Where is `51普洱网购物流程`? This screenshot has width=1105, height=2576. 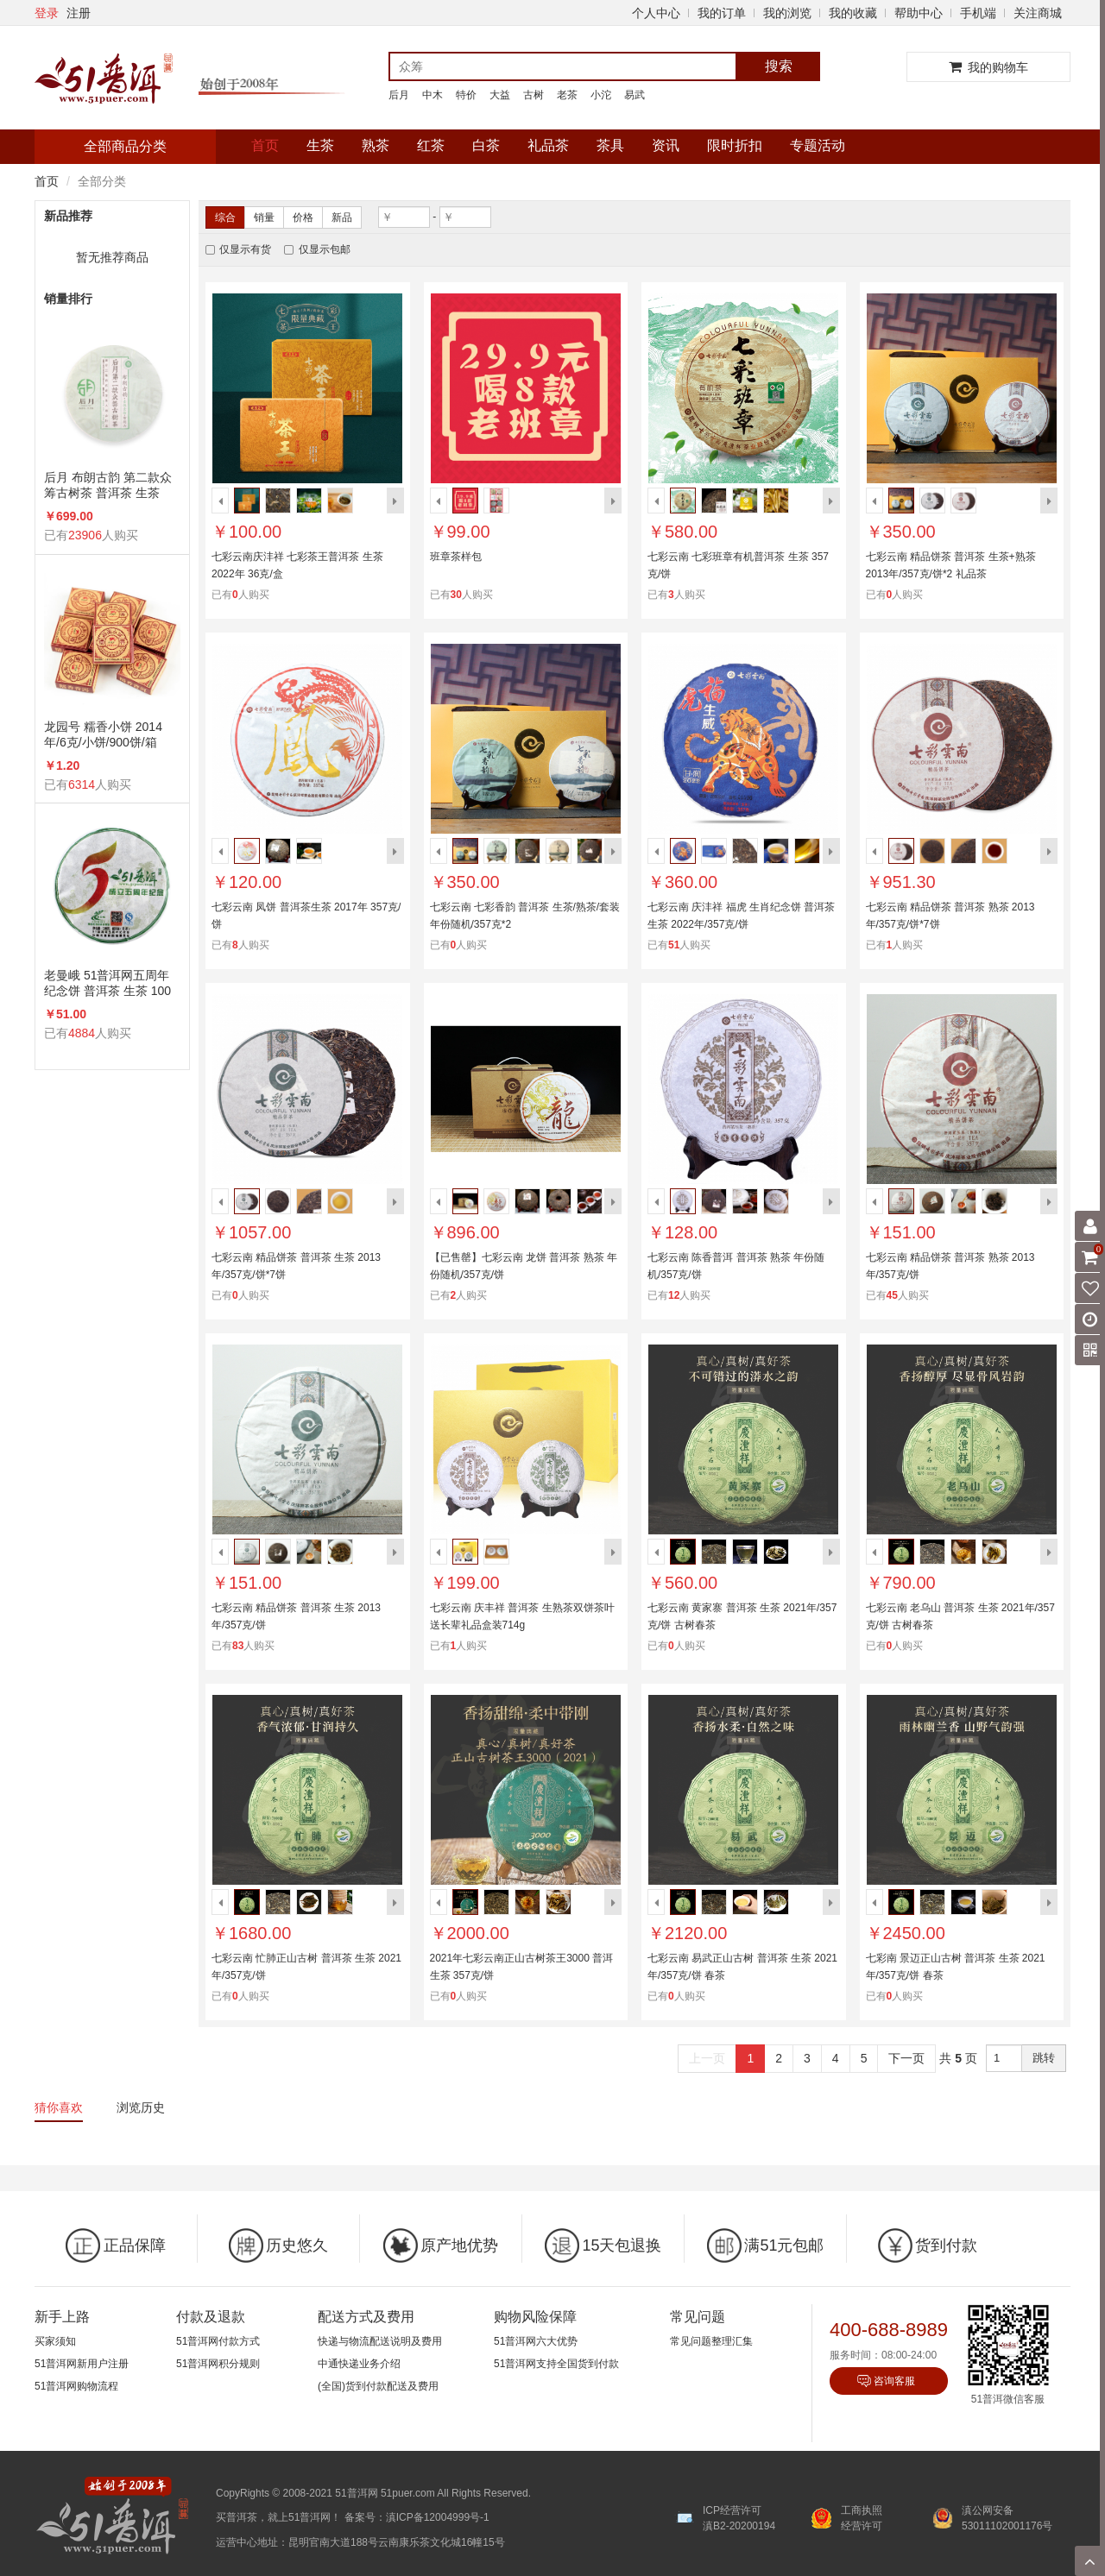 51普洱网购物流程 is located at coordinates (76, 2386).